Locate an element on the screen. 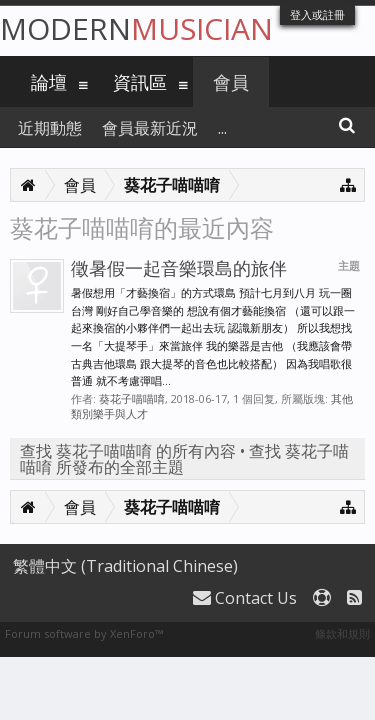 This screenshot has height=720, width=375. 繁體中文 (Traditional Chinese) is located at coordinates (125, 566).